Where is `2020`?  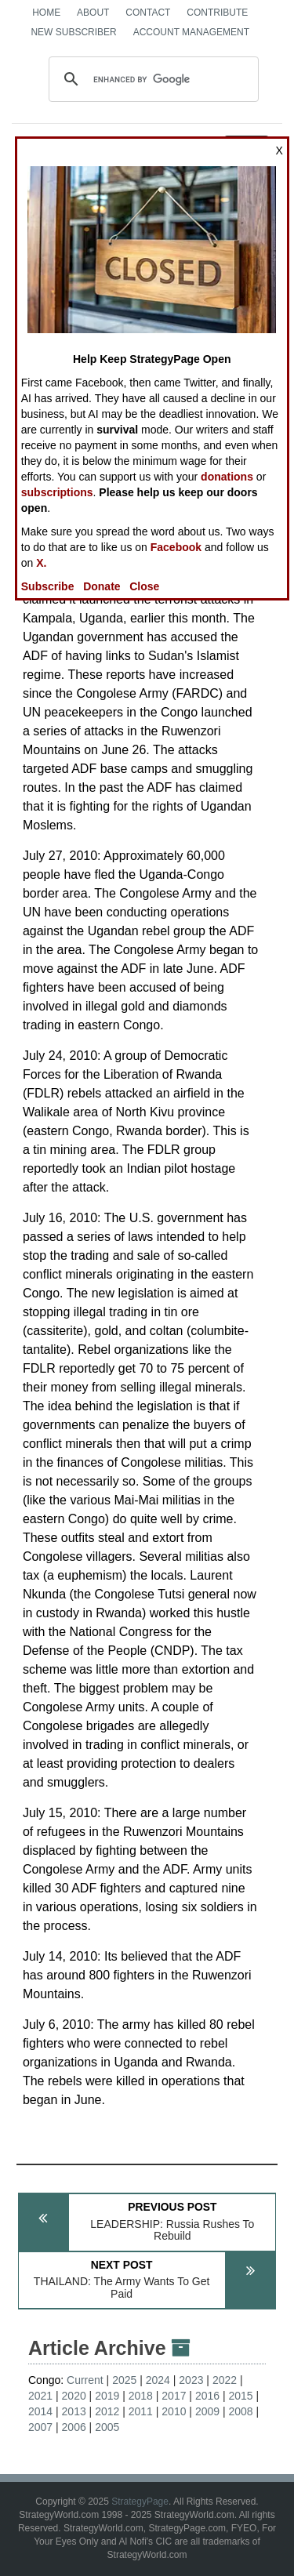 2020 is located at coordinates (74, 2395).